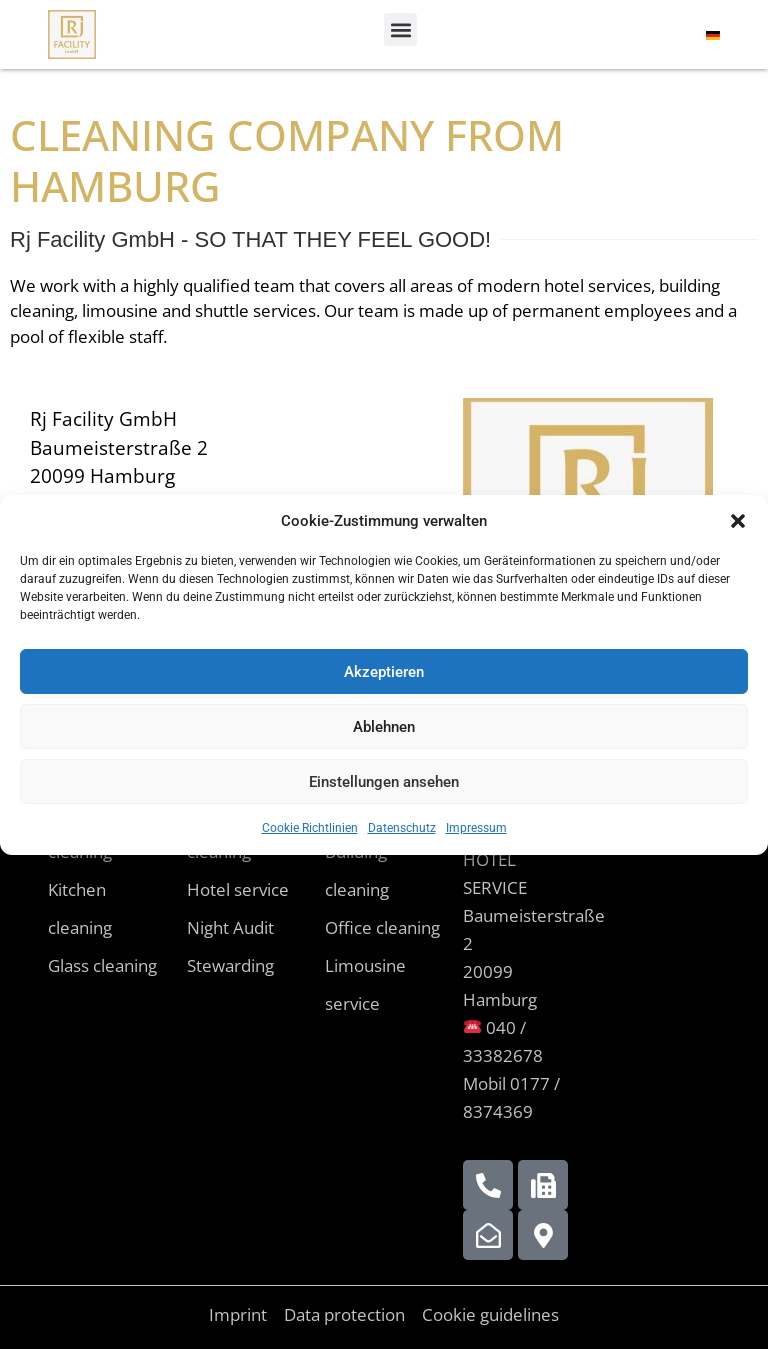 This screenshot has width=768, height=1349. Describe the element at coordinates (382, 927) in the screenshot. I see `Office cleaning` at that location.